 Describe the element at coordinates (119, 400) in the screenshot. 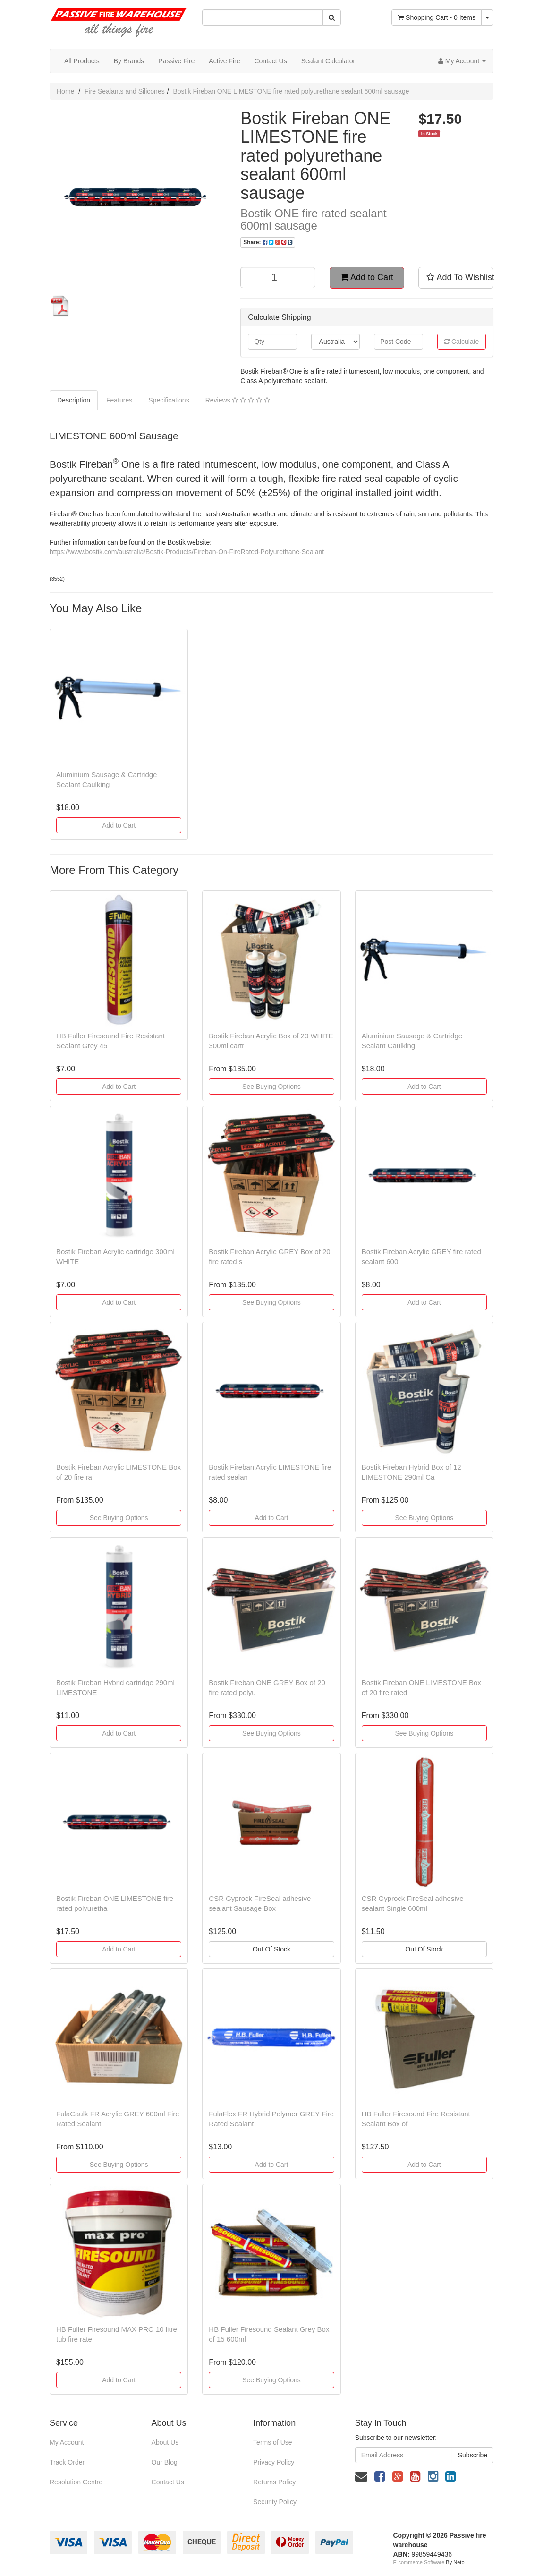

I see `Features` at that location.